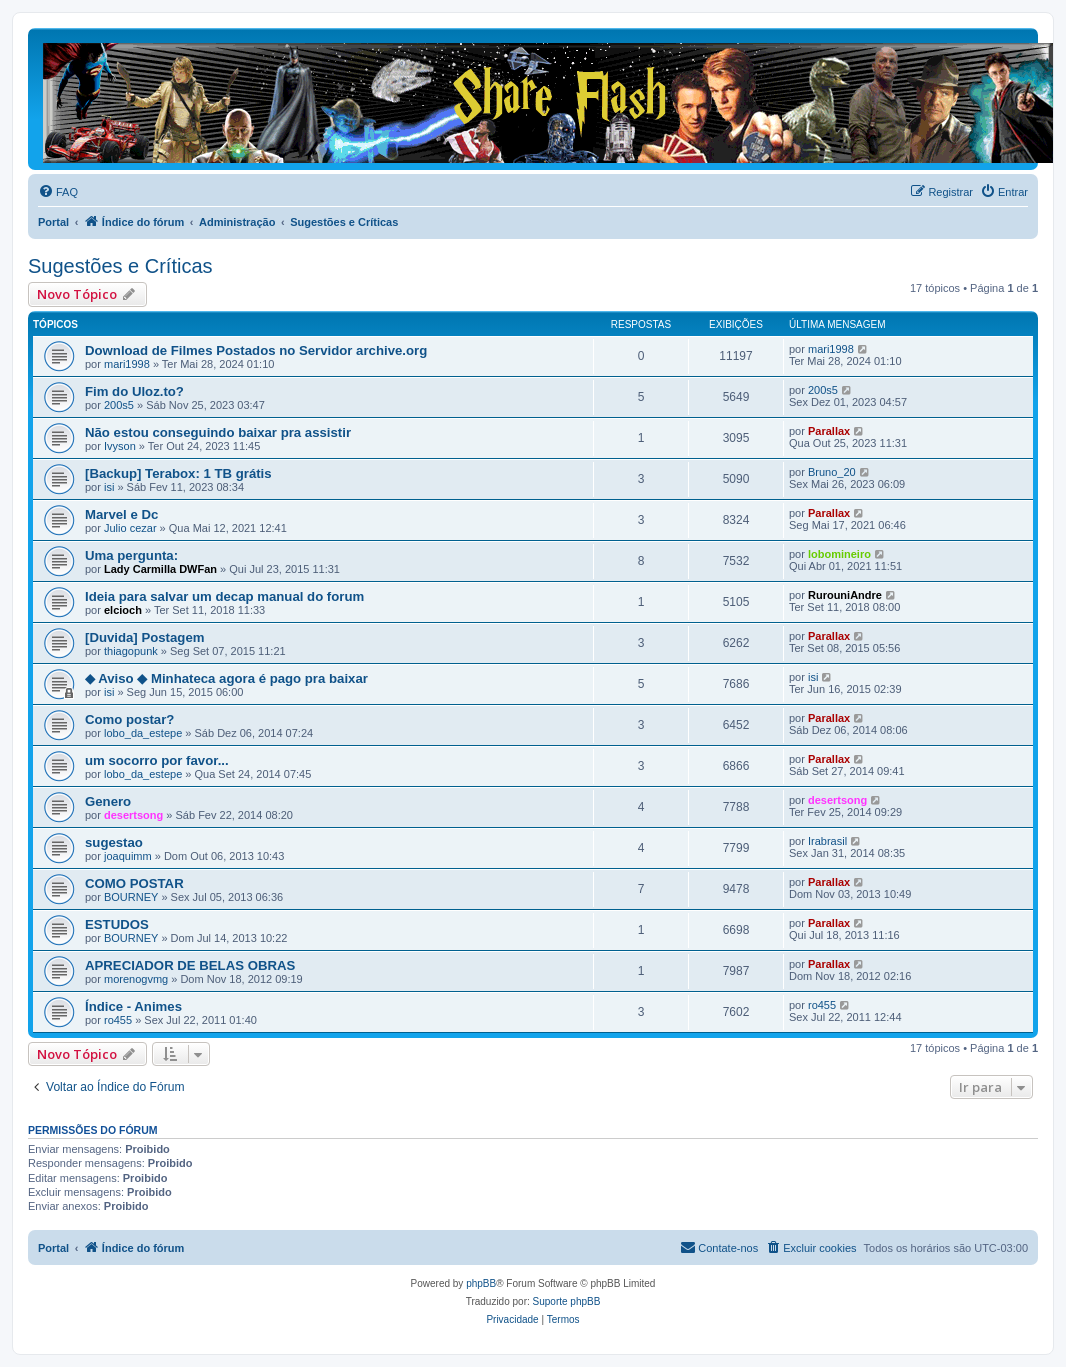 This screenshot has width=1066, height=1367. Describe the element at coordinates (143, 733) in the screenshot. I see `lobo_da_estepe` at that location.